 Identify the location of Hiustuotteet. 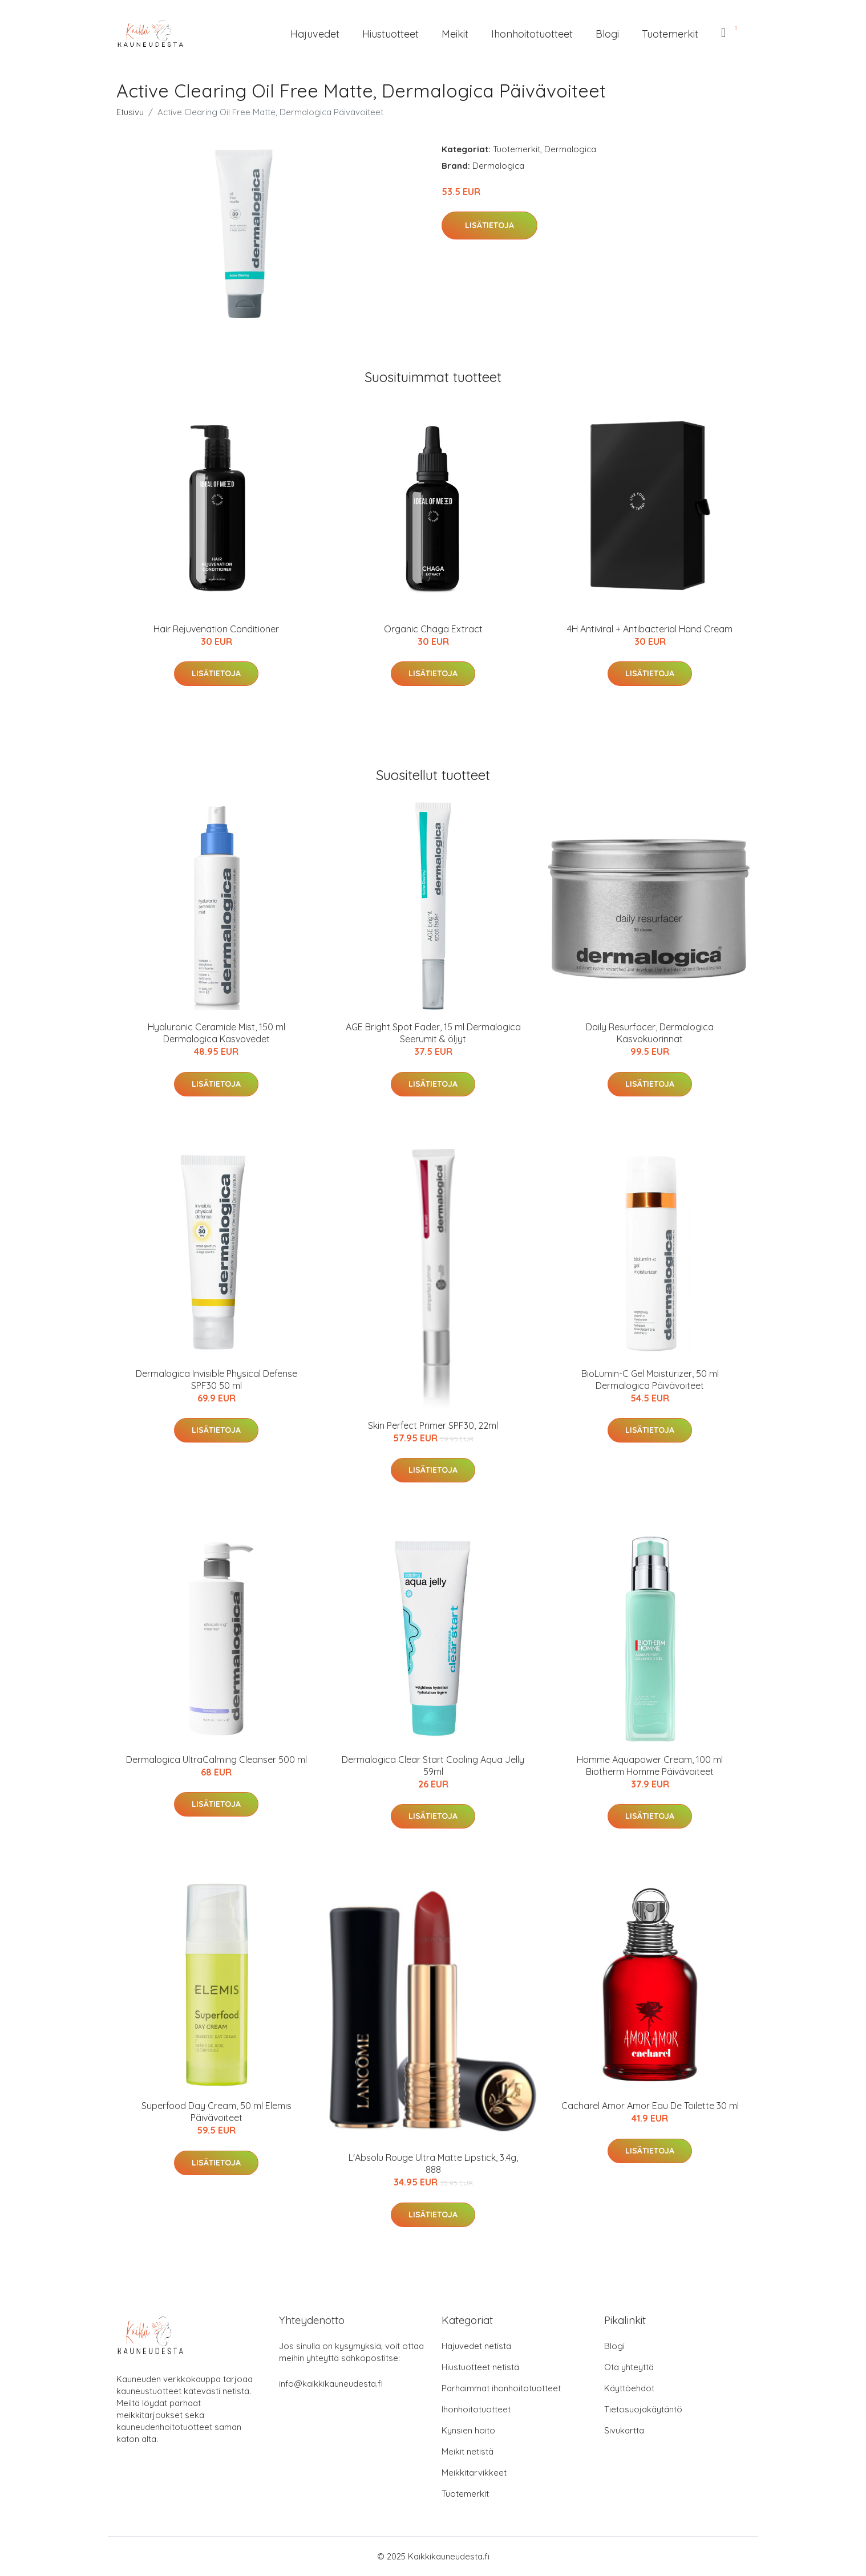
(390, 33).